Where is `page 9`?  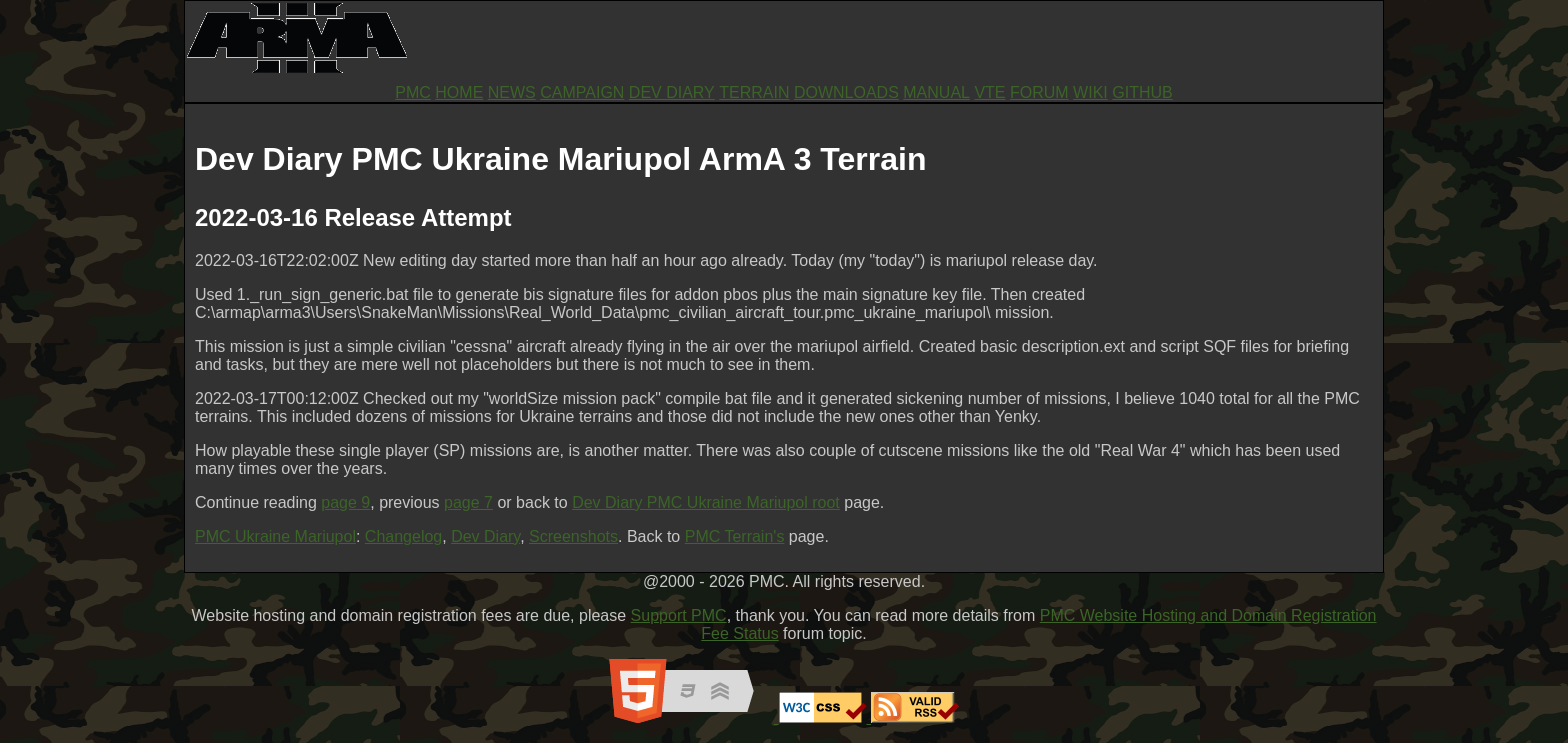 page 9 is located at coordinates (345, 502).